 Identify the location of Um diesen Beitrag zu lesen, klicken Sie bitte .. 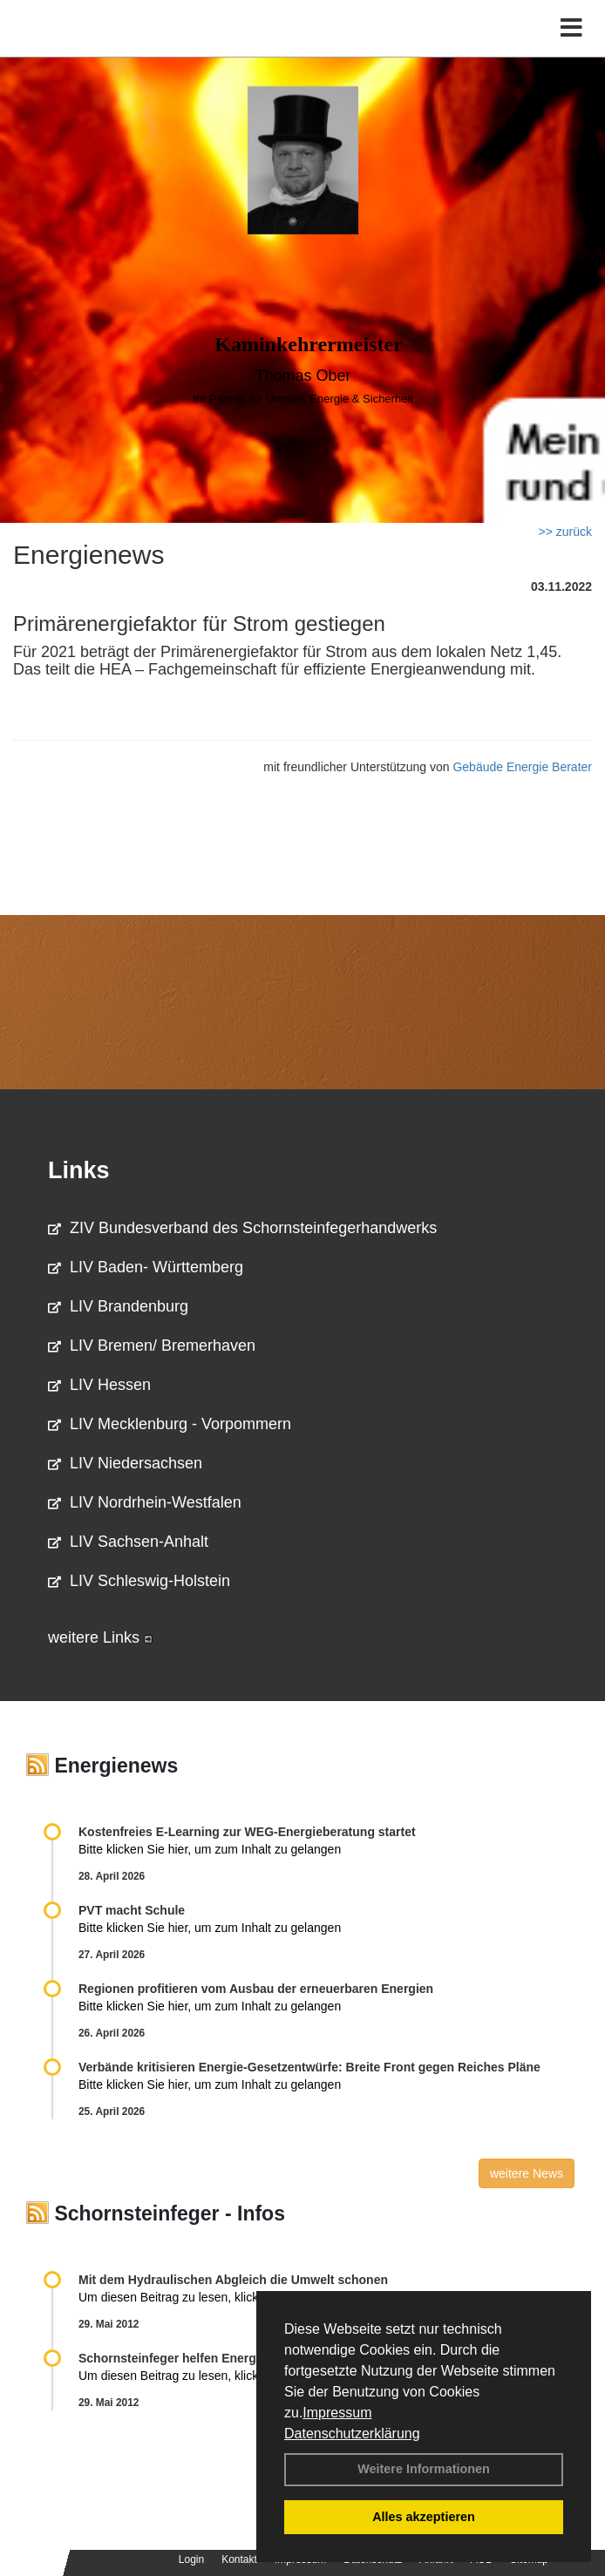
(212, 2297).